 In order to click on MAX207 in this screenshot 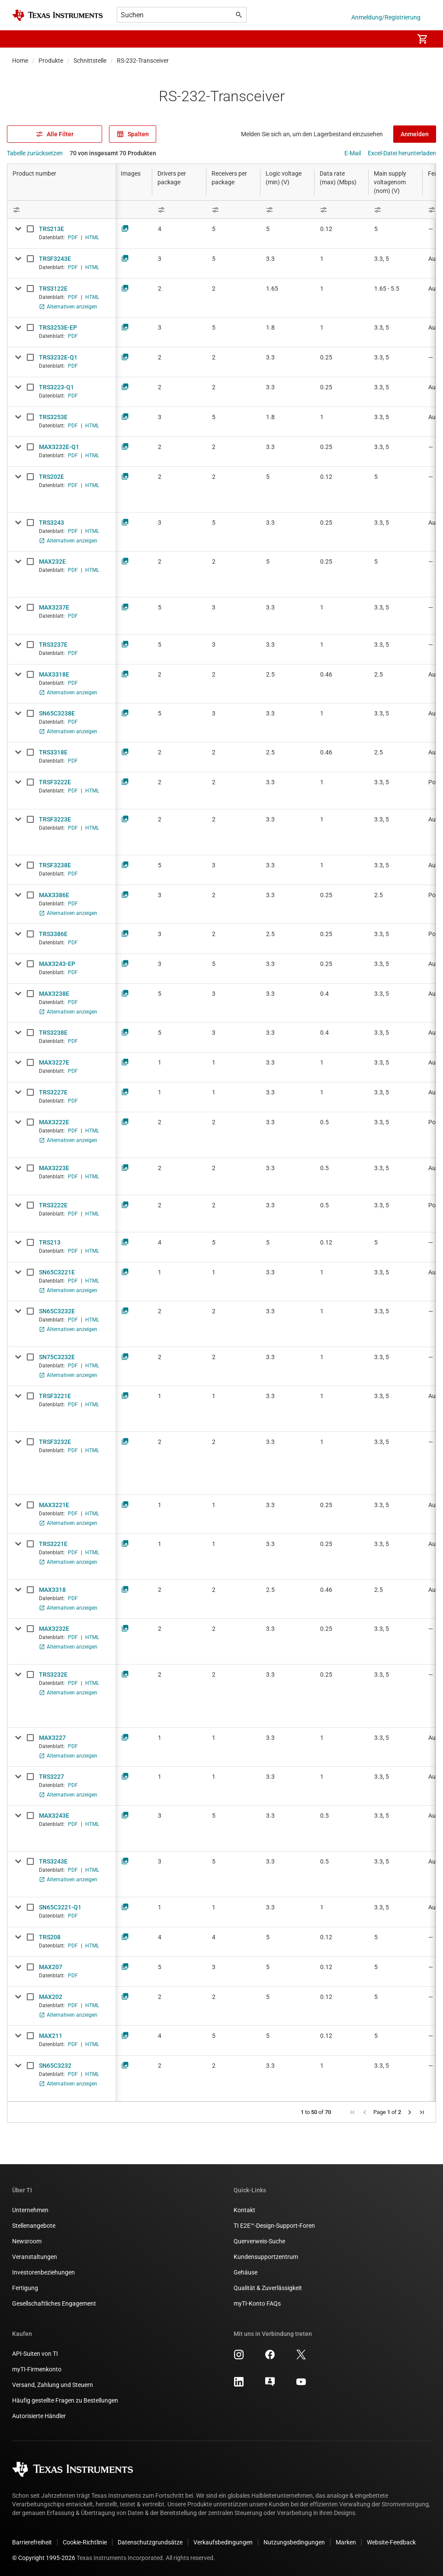, I will do `click(50, 1966)`.